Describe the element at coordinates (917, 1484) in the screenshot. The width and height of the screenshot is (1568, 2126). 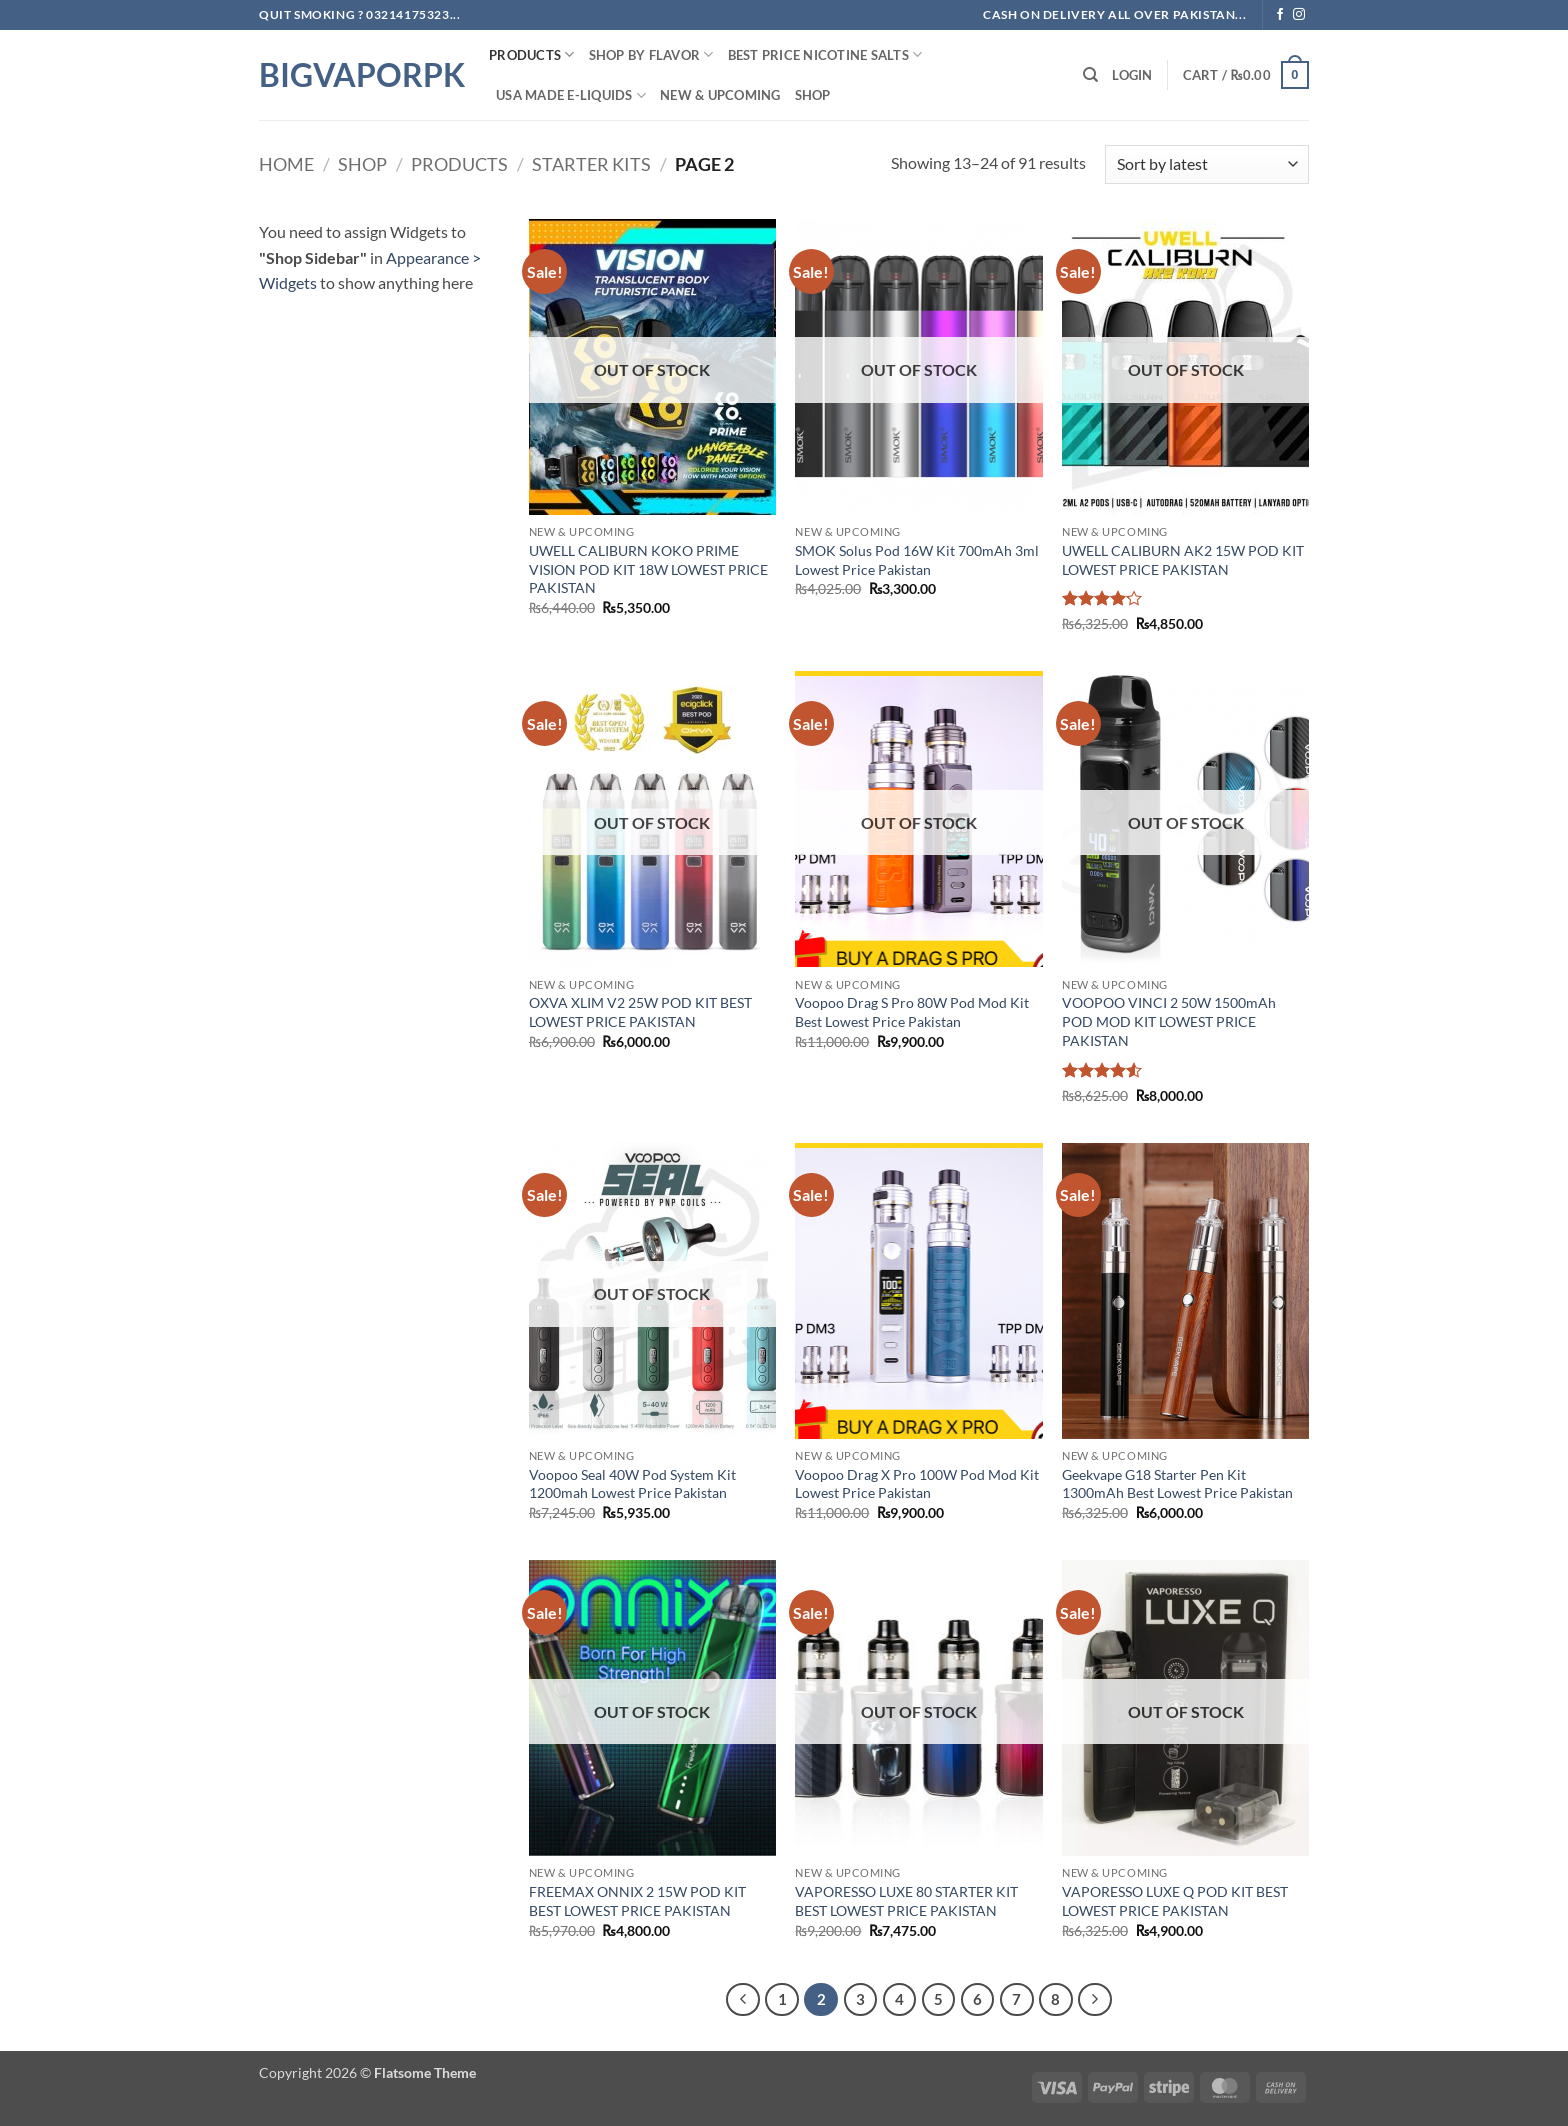
I see `Voopoo Drag X Pro 100W Pod Mod Kit Lowest Price Pakistan` at that location.